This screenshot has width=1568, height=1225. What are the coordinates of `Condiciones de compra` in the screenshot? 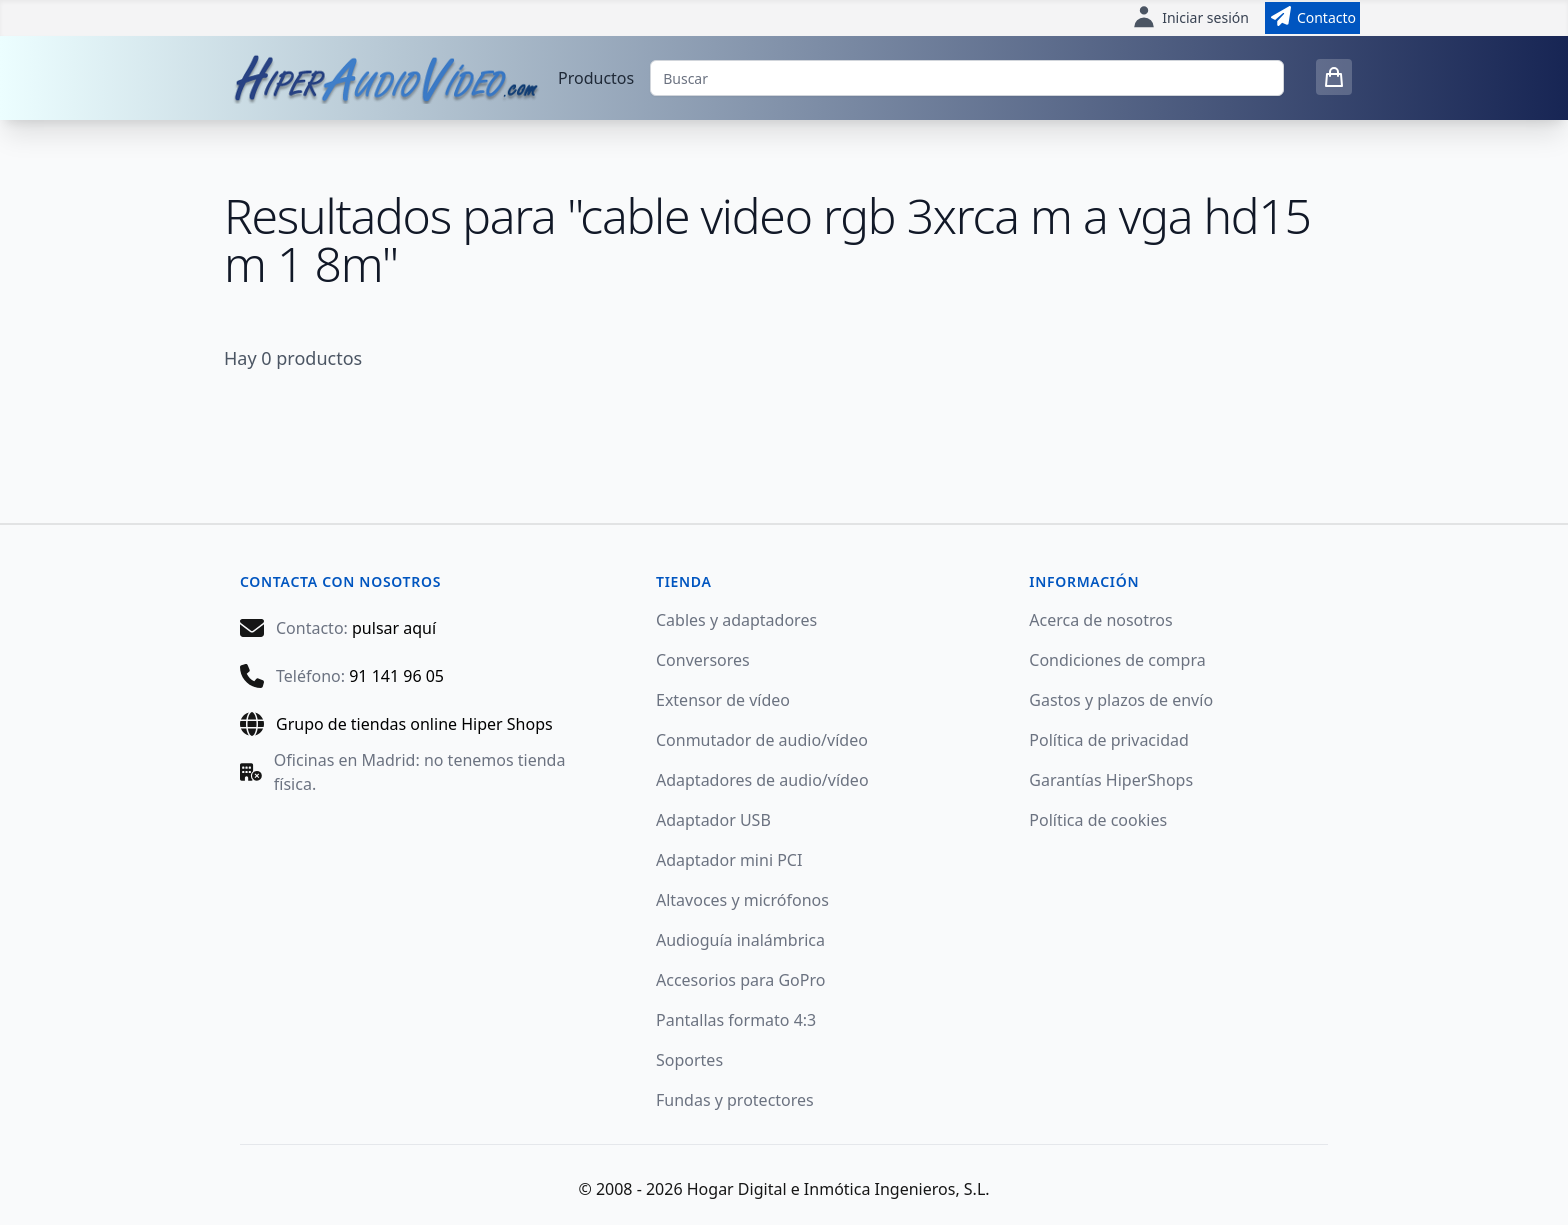 It's located at (1117, 660).